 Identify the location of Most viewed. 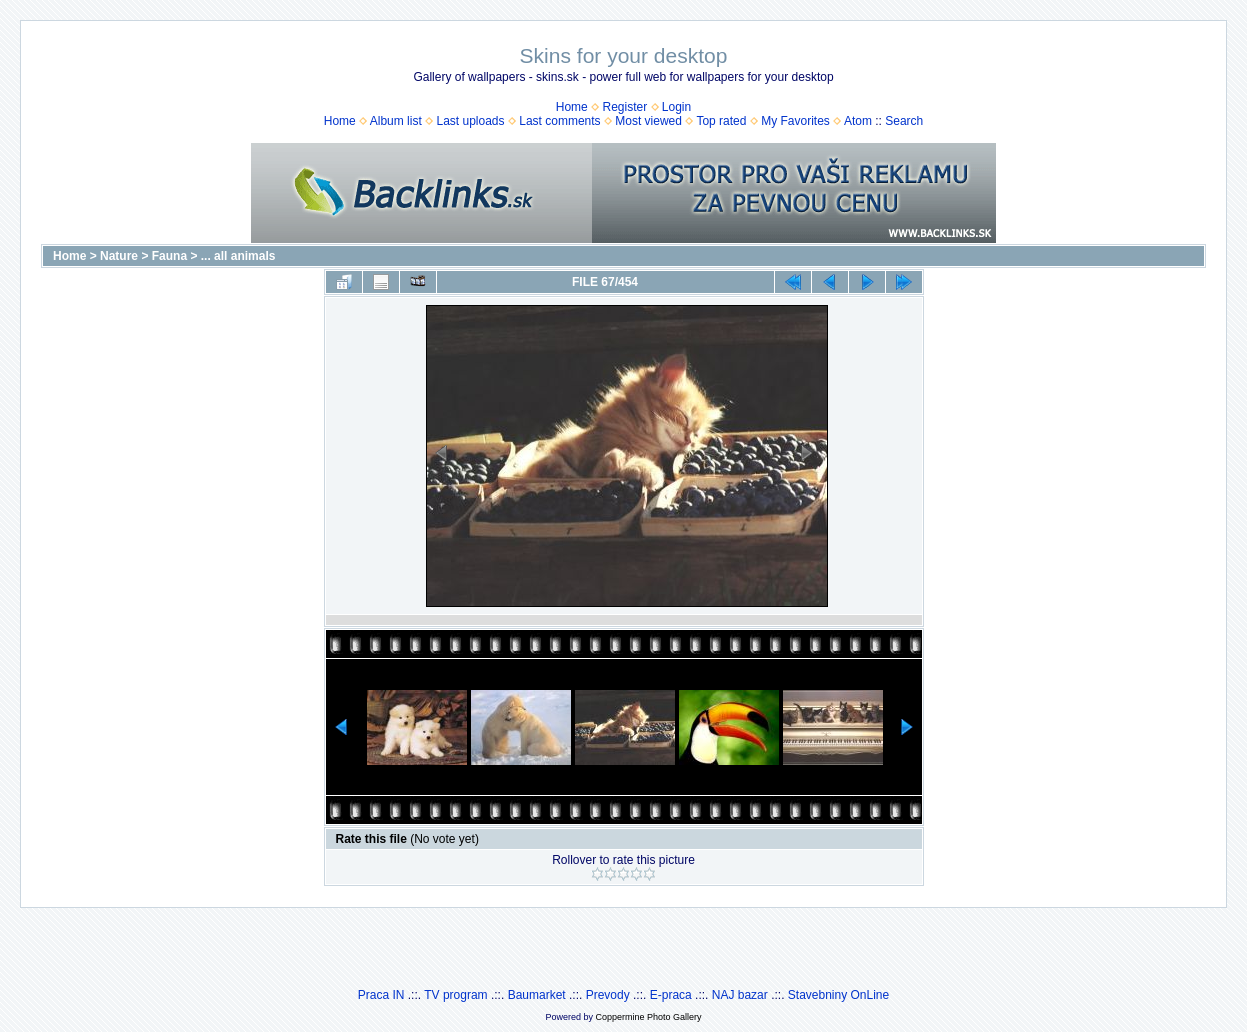
(648, 121).